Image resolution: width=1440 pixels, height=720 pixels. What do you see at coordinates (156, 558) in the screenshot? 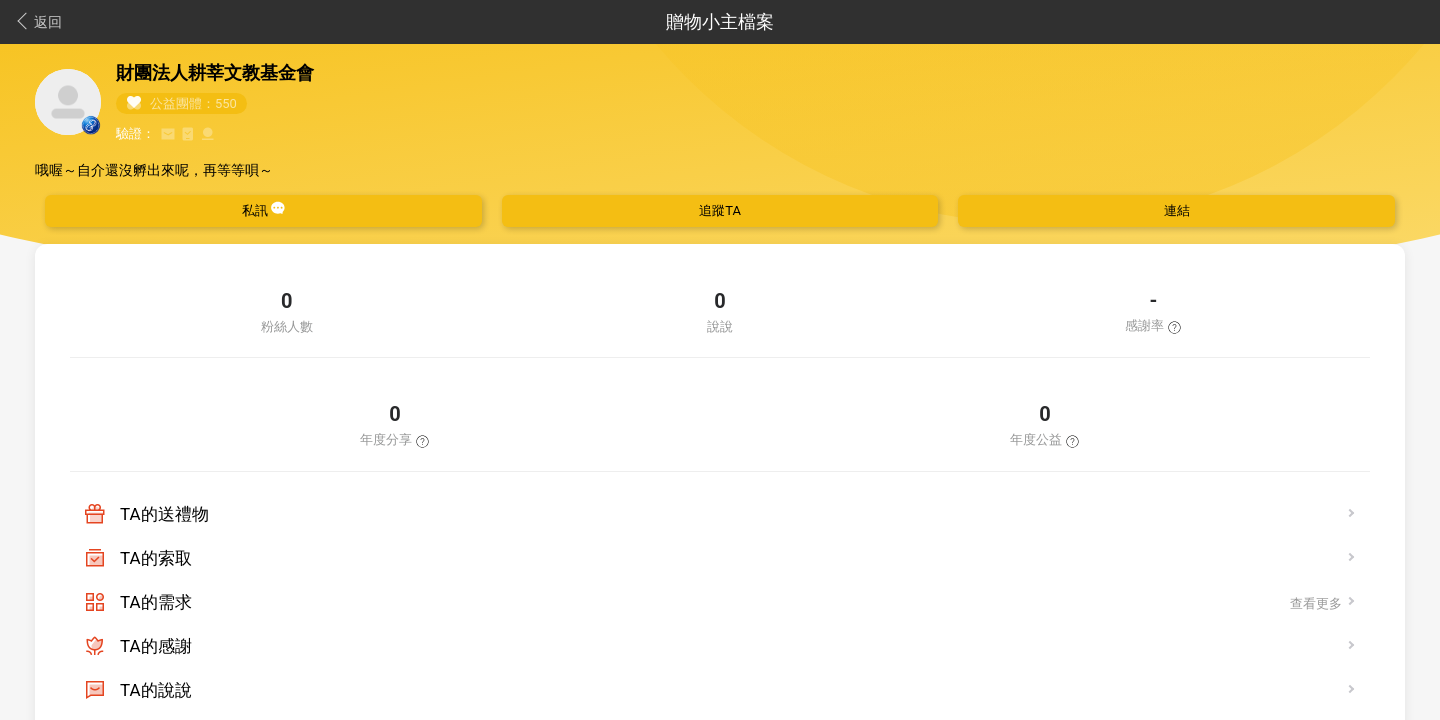
I see `TA的索取` at bounding box center [156, 558].